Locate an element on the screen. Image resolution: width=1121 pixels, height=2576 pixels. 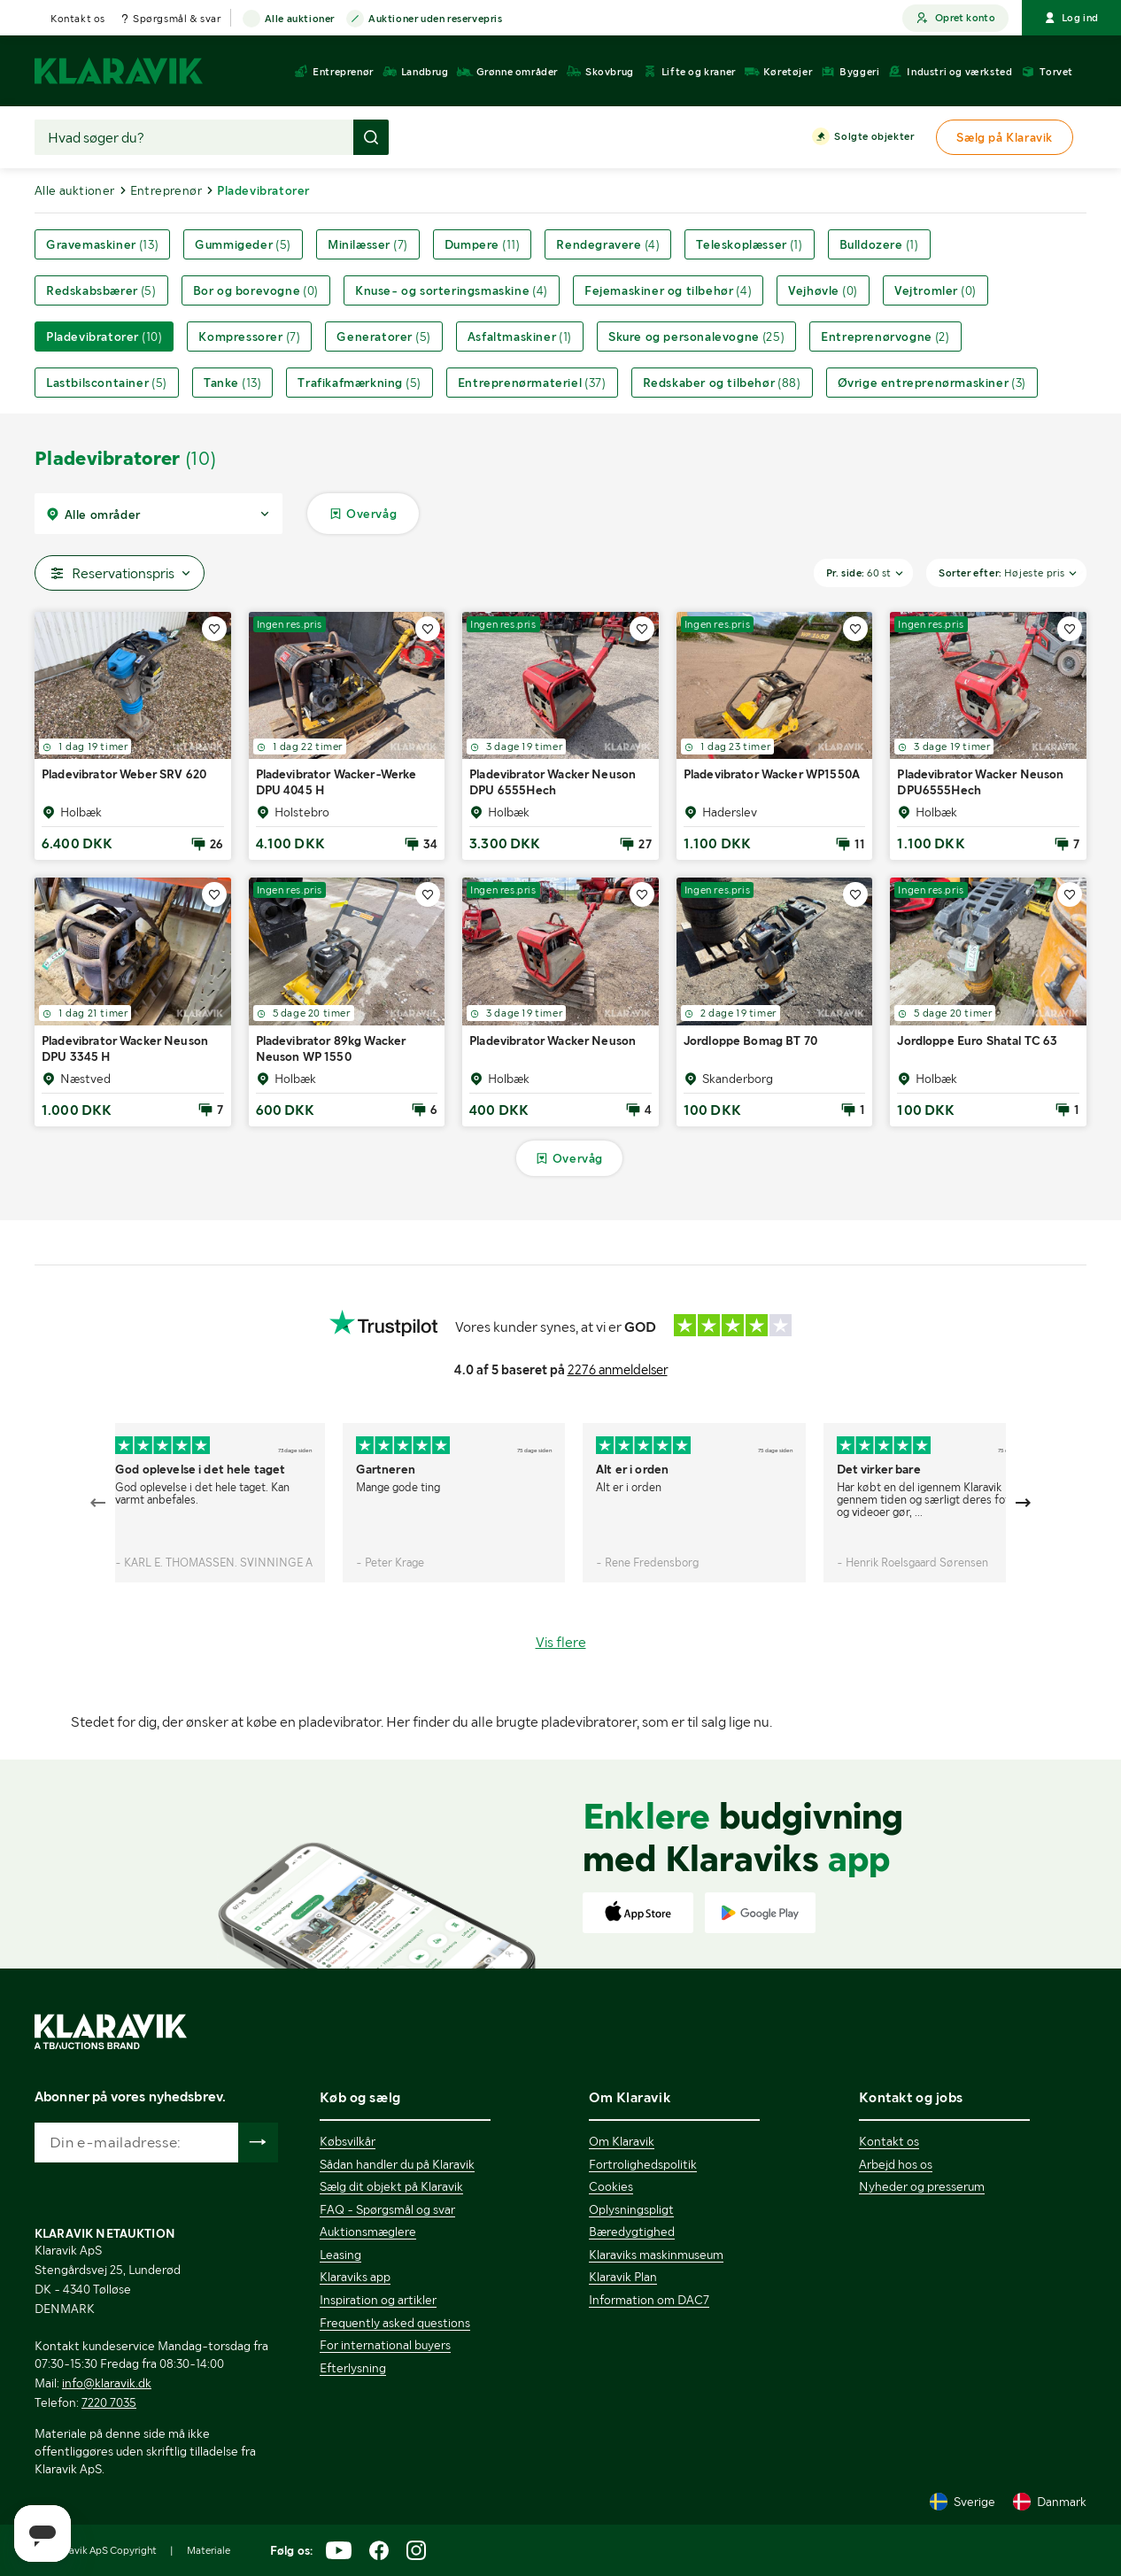
Solgte objekter is located at coordinates (874, 137).